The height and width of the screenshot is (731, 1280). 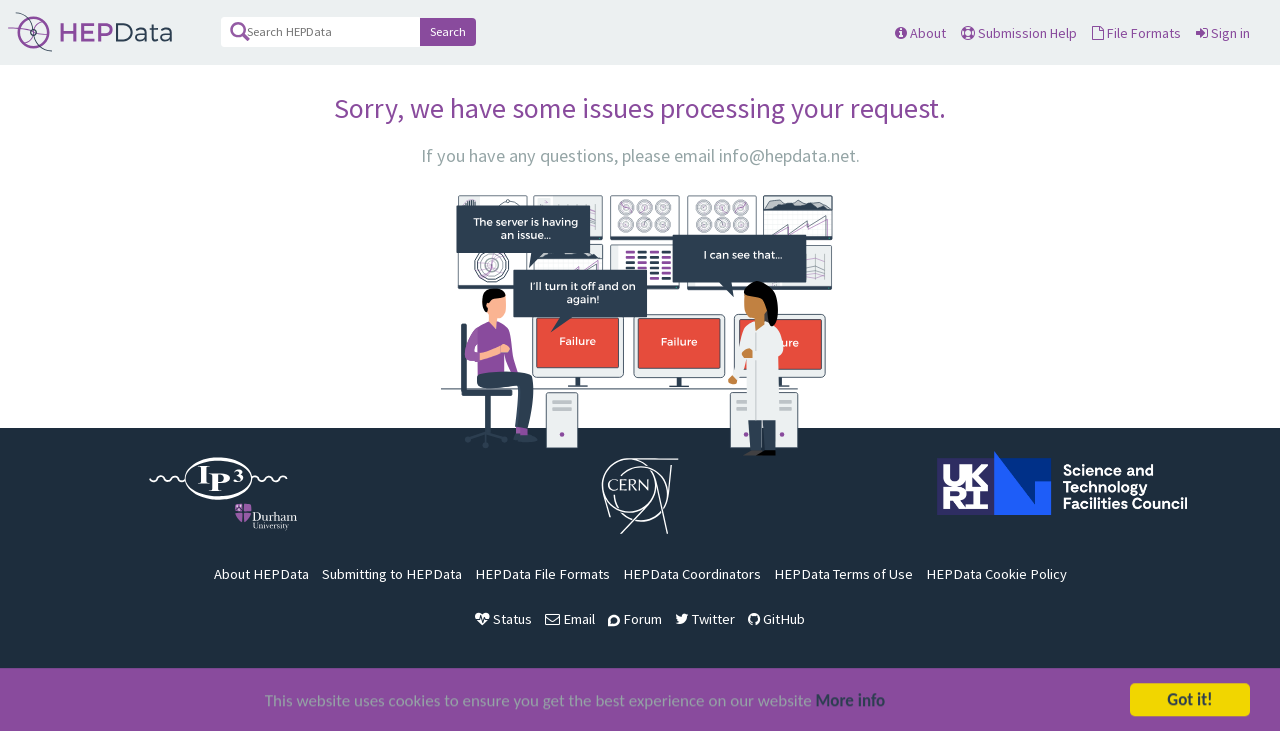 What do you see at coordinates (920, 33) in the screenshot?
I see `About` at bounding box center [920, 33].